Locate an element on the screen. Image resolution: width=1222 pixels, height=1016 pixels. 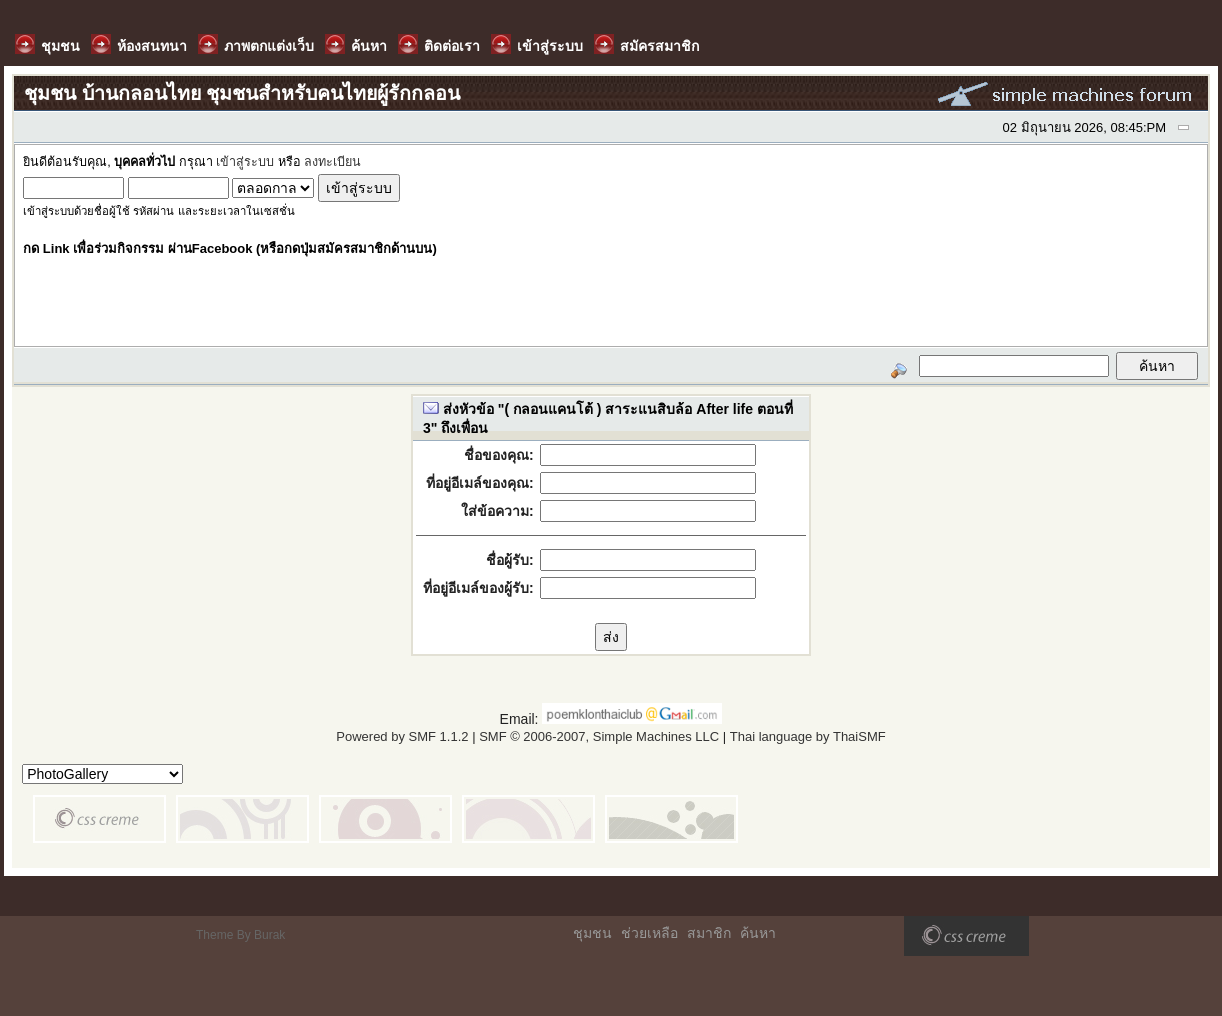
Thai language by ThaiSMF is located at coordinates (808, 736).